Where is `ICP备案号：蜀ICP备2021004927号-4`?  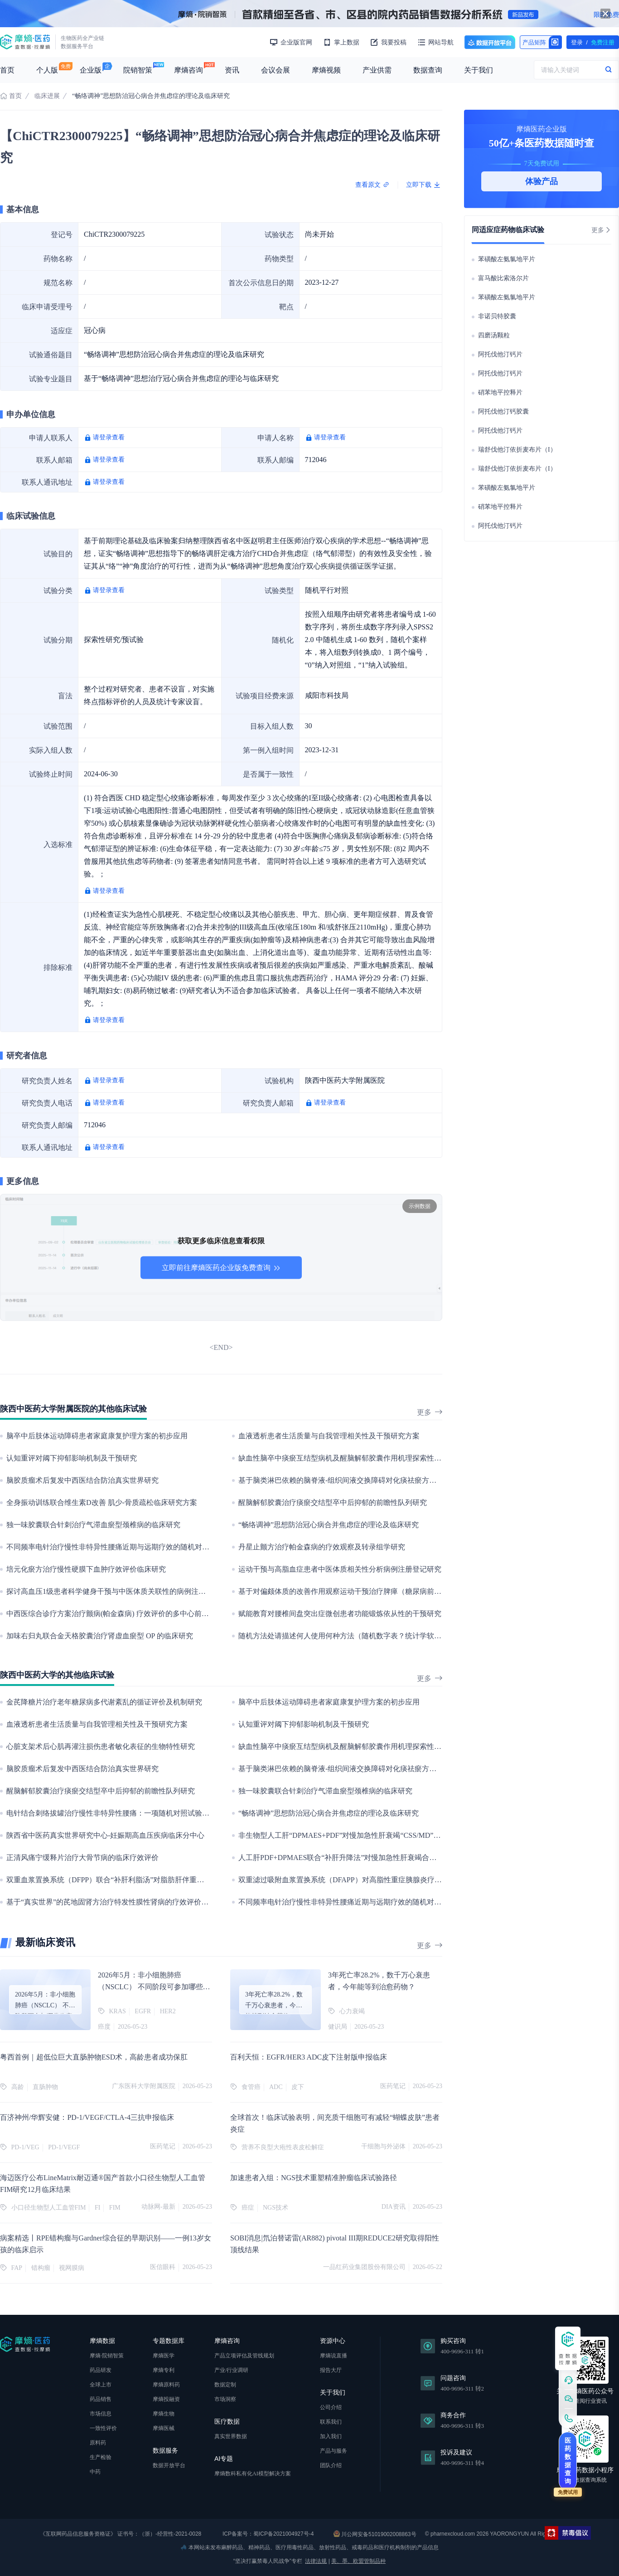 ICP备案号：蜀ICP备2021004927号-4 is located at coordinates (267, 2534).